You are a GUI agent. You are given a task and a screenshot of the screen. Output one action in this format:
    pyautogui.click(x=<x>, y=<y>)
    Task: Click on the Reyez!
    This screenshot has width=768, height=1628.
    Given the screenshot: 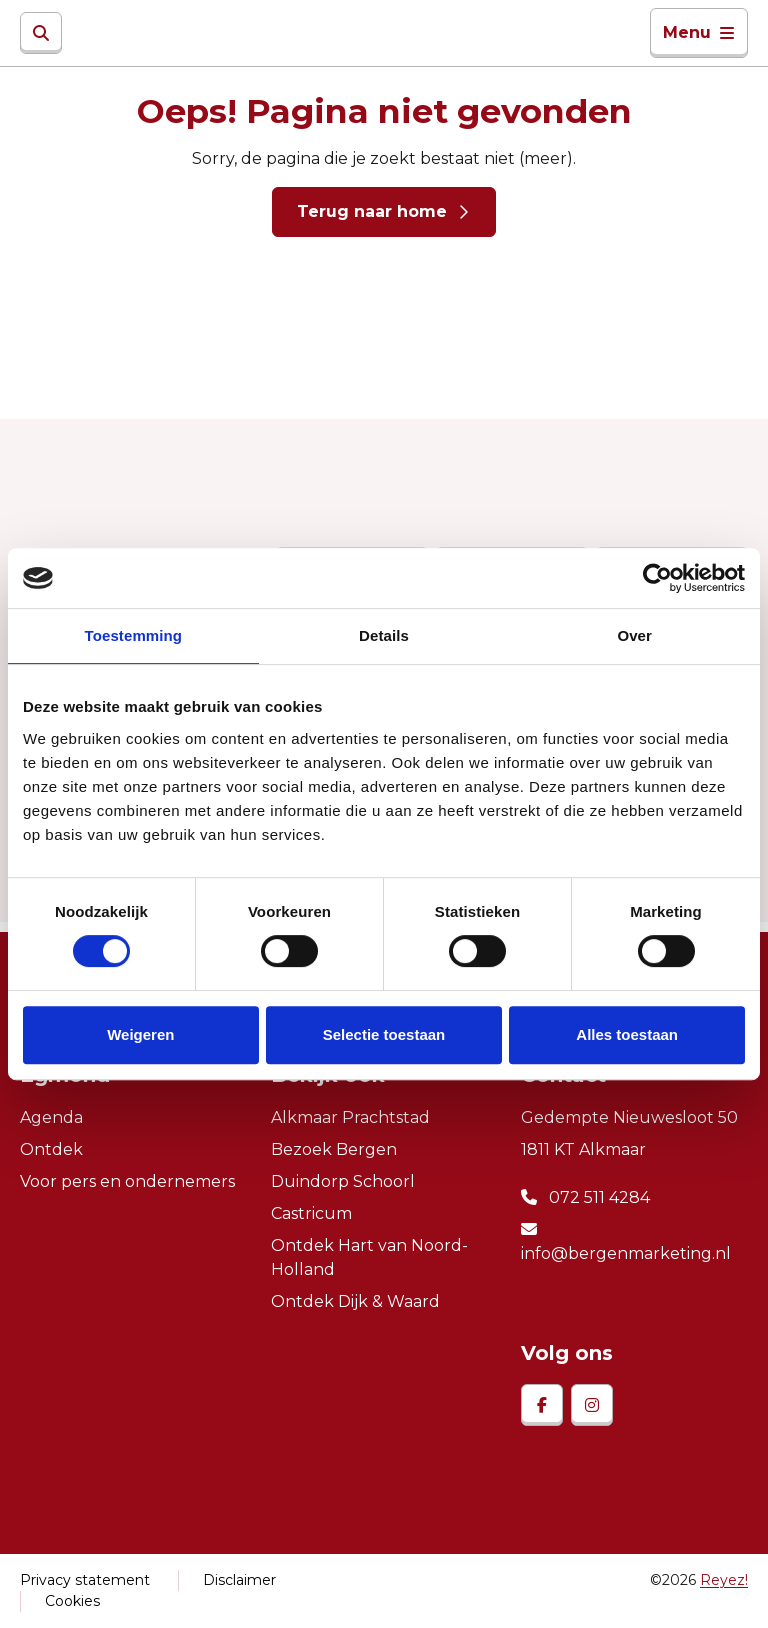 What is the action you would take?
    pyautogui.click(x=724, y=1580)
    